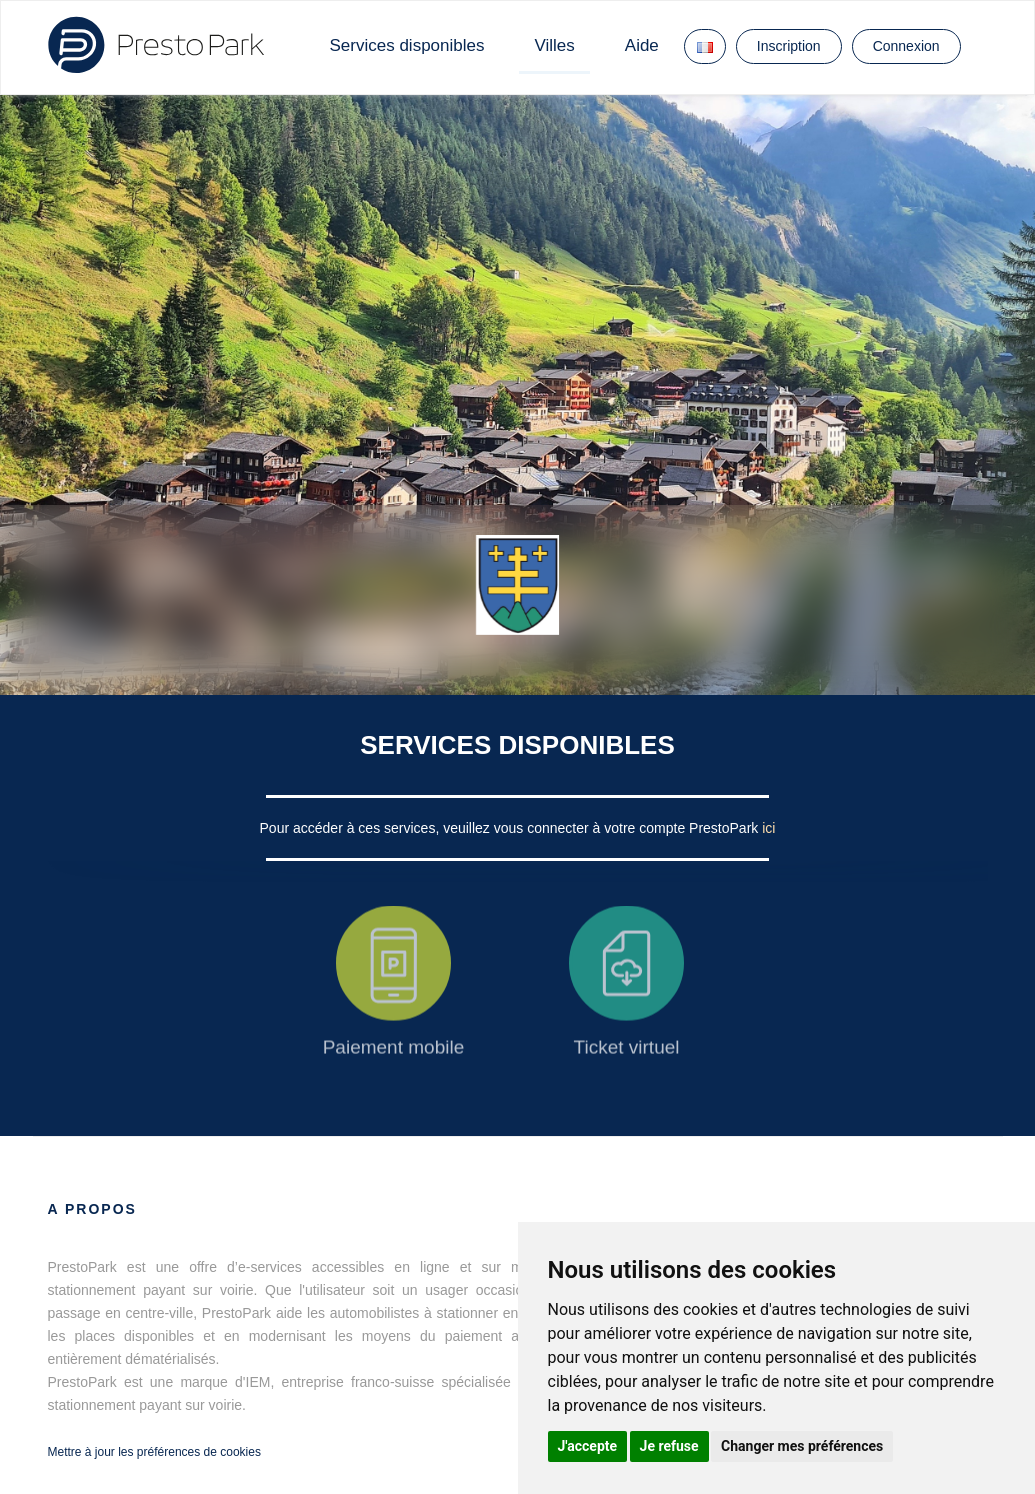  What do you see at coordinates (789, 46) in the screenshot?
I see `Inscription` at bounding box center [789, 46].